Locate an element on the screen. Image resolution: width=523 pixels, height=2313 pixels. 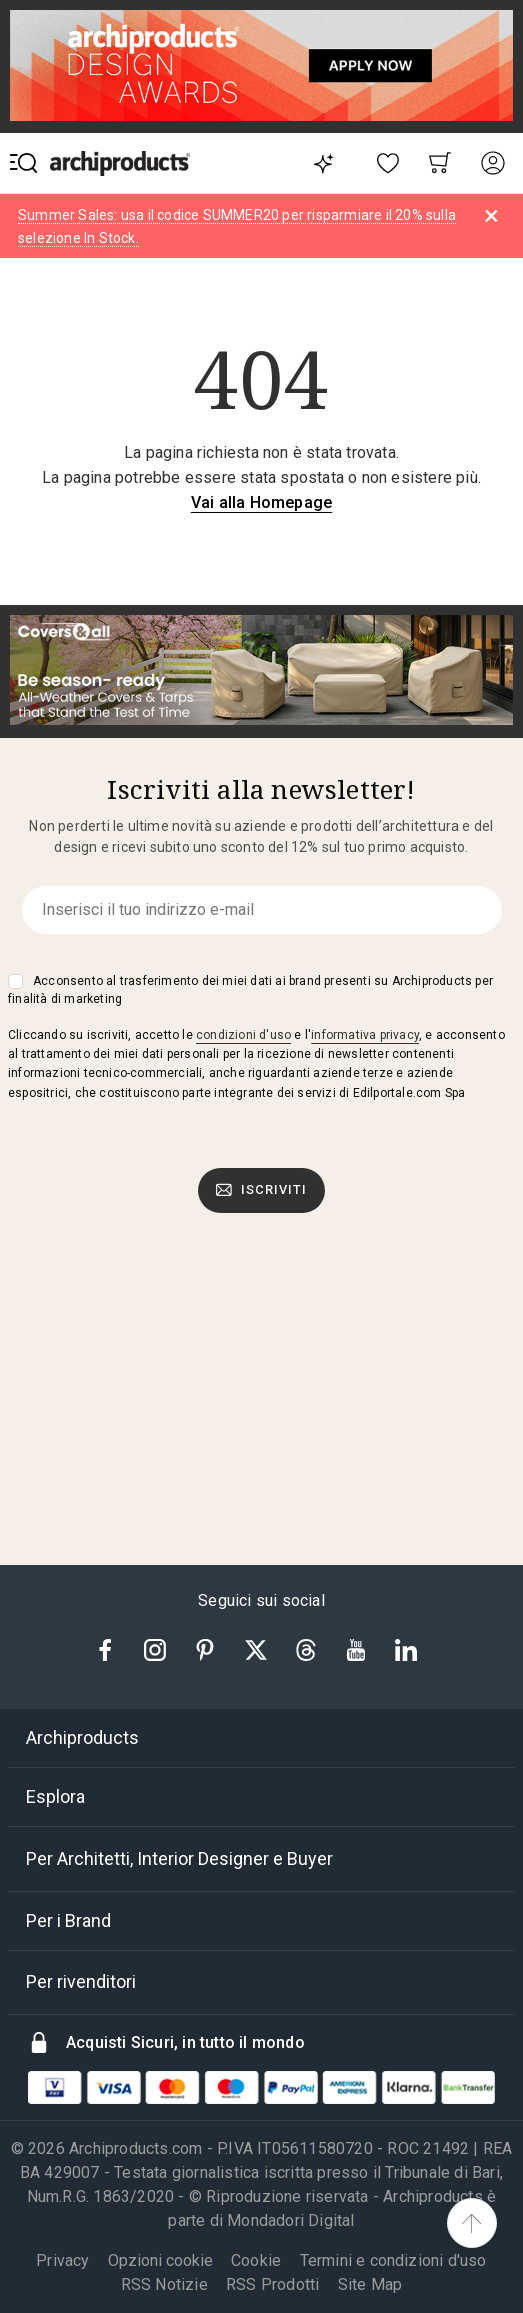
condizioni d'uso is located at coordinates (243, 1035).